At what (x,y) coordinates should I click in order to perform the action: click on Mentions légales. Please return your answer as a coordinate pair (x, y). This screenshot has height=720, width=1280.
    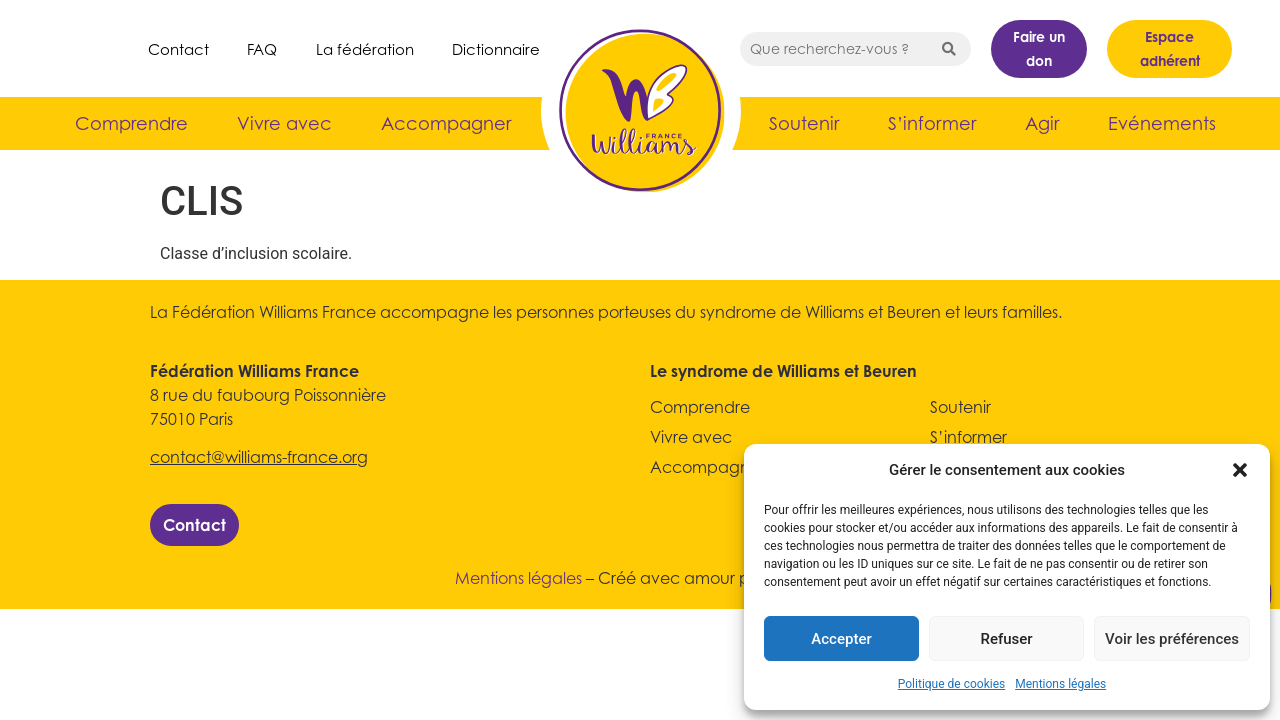
    Looking at the image, I should click on (1060, 684).